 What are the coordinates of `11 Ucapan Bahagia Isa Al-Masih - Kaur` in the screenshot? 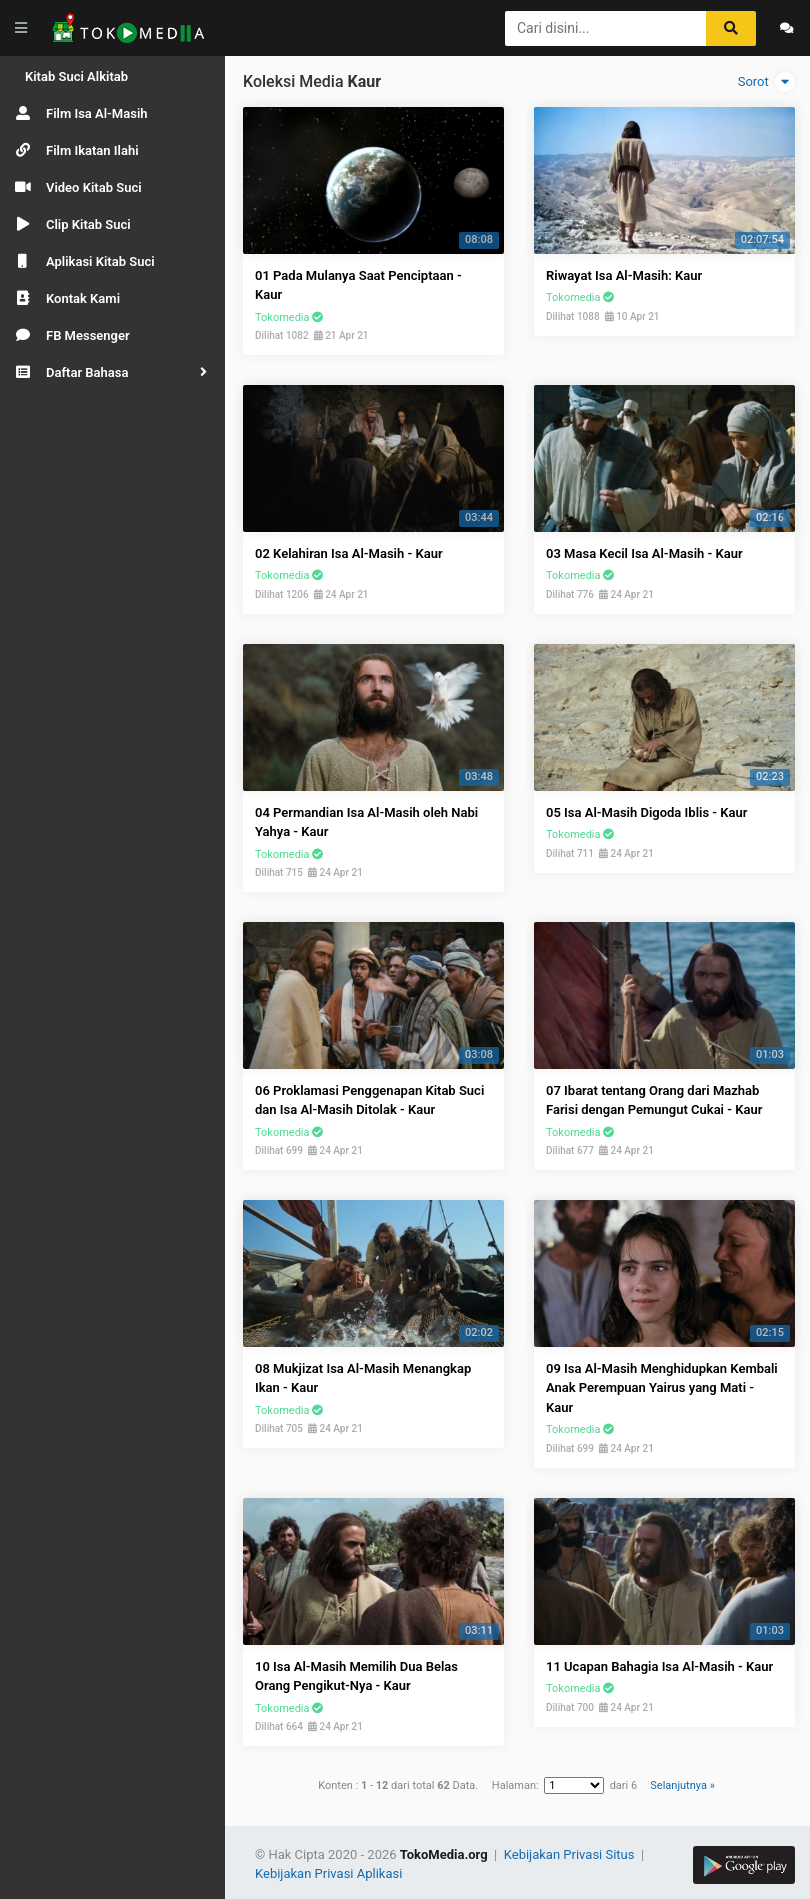 It's located at (659, 1666).